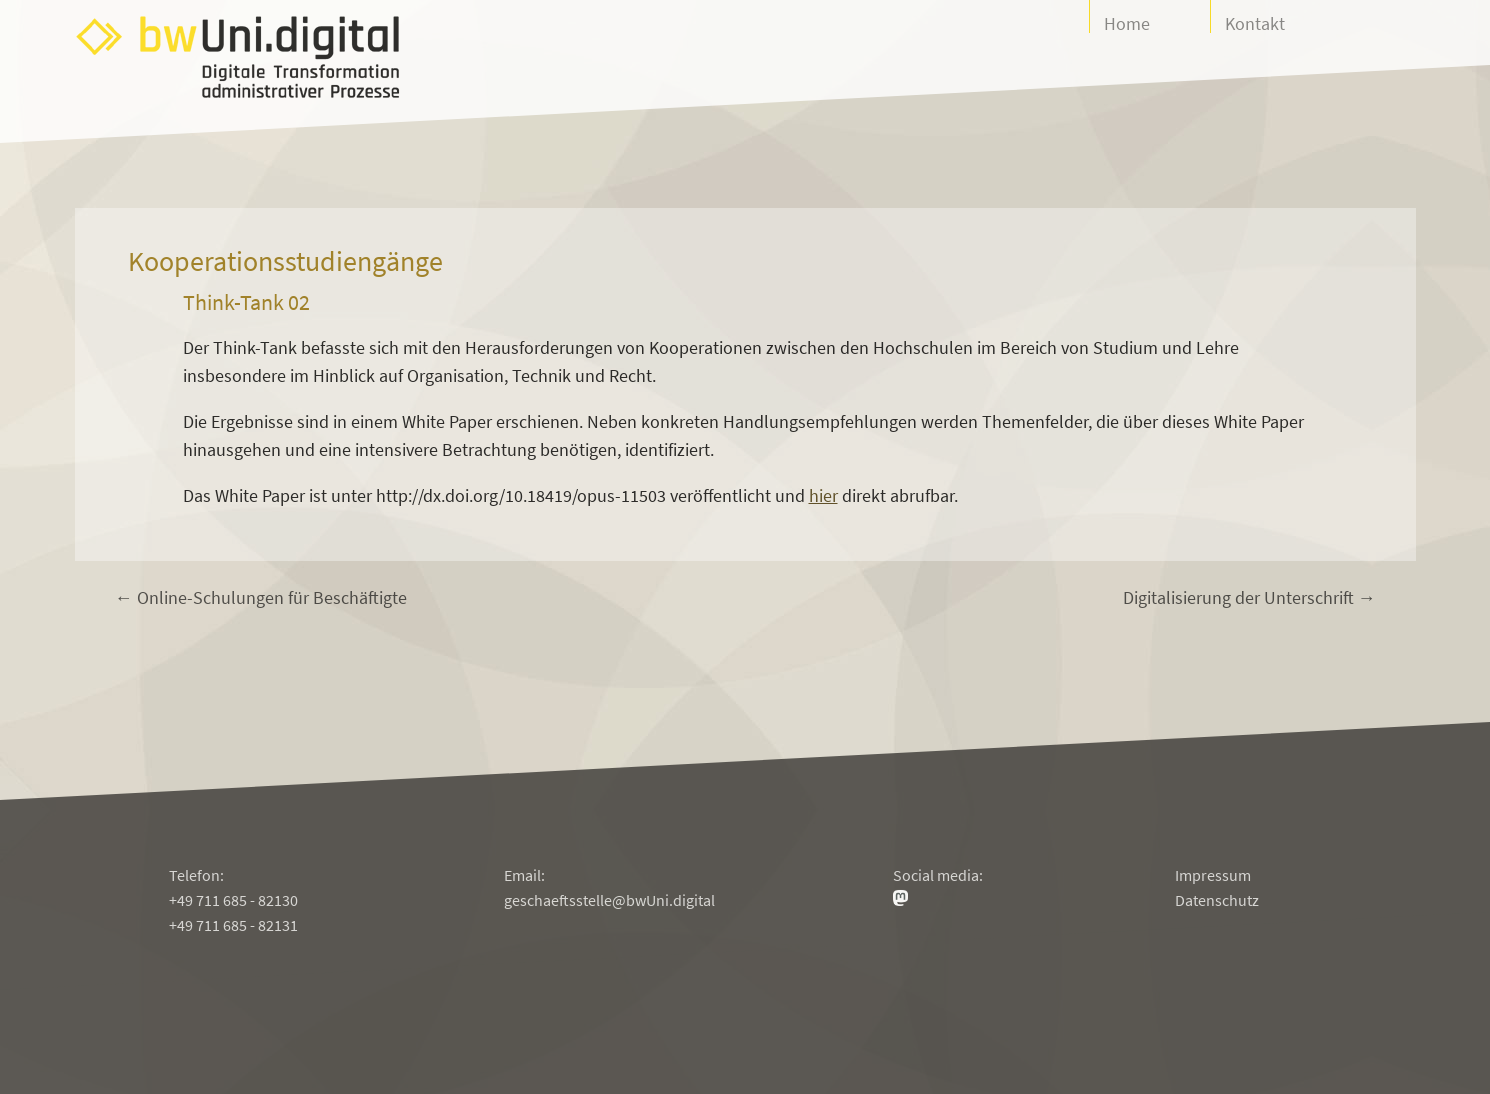 The width and height of the screenshot is (1490, 1094). What do you see at coordinates (1212, 875) in the screenshot?
I see `Impressum` at bounding box center [1212, 875].